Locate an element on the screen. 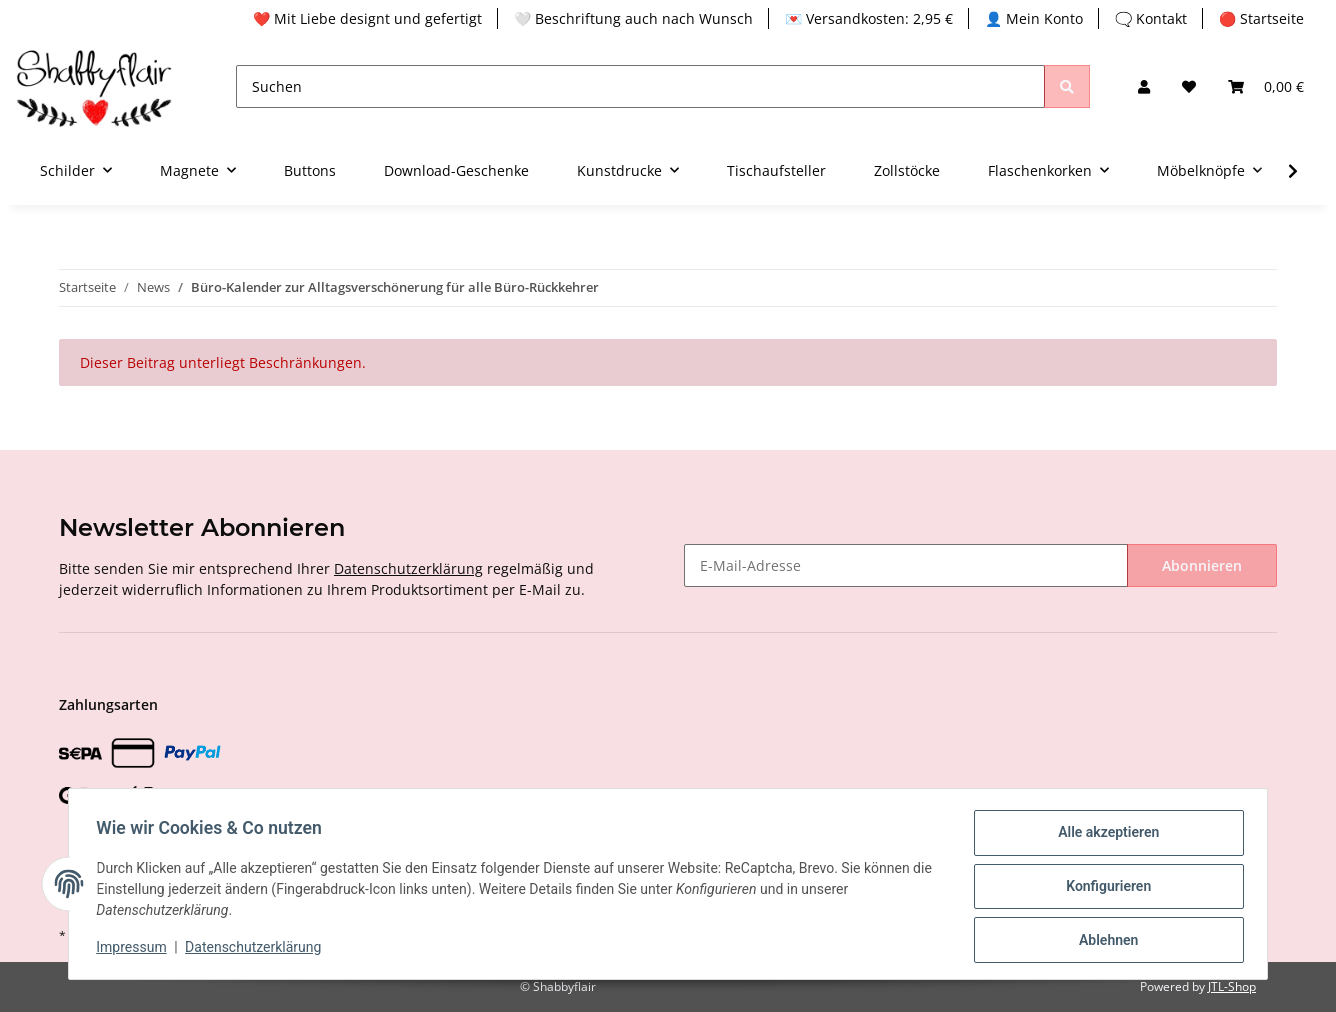  💌 Versandkosten: 2,95 € is located at coordinates (869, 18).